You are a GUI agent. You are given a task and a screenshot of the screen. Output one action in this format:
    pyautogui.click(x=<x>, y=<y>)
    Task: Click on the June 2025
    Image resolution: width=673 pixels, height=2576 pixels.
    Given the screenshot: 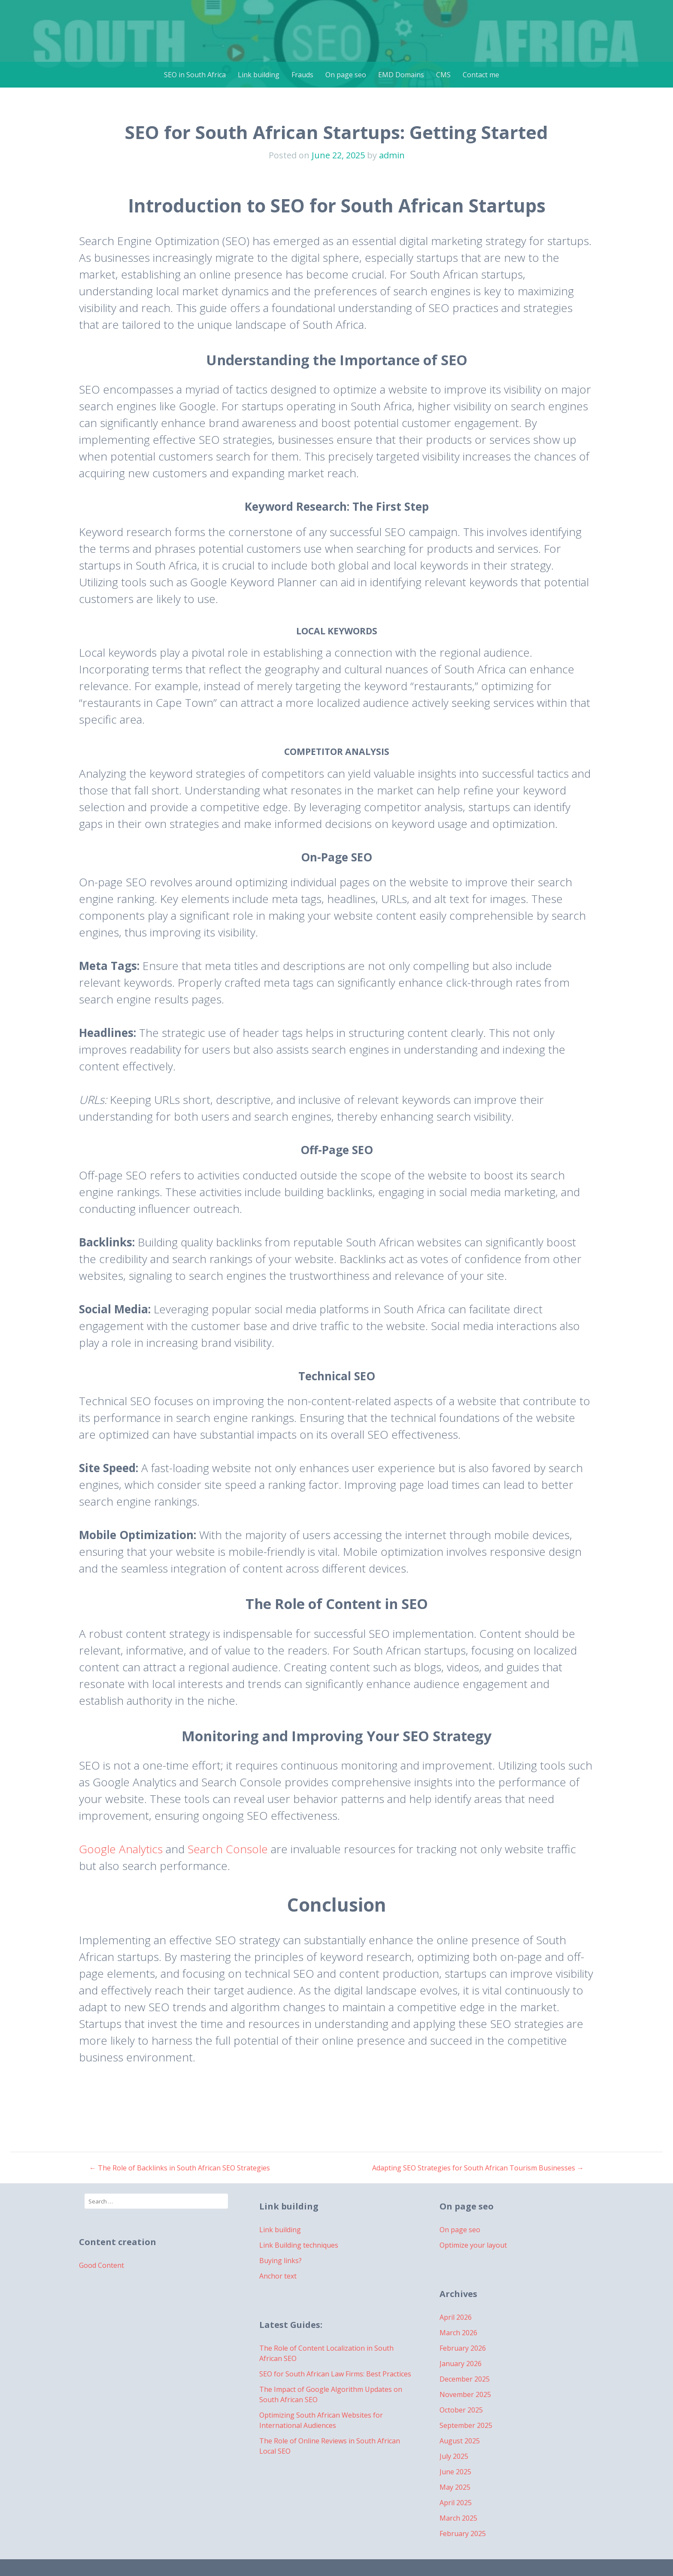 What is the action you would take?
    pyautogui.click(x=455, y=2471)
    